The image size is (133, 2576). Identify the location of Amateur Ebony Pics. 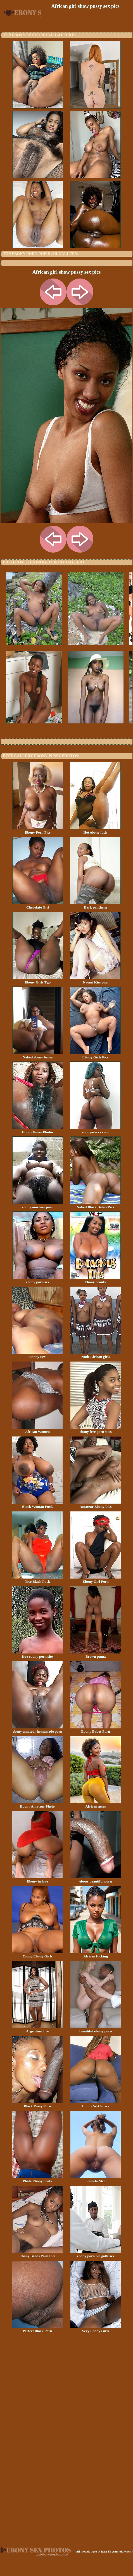
(95, 1505).